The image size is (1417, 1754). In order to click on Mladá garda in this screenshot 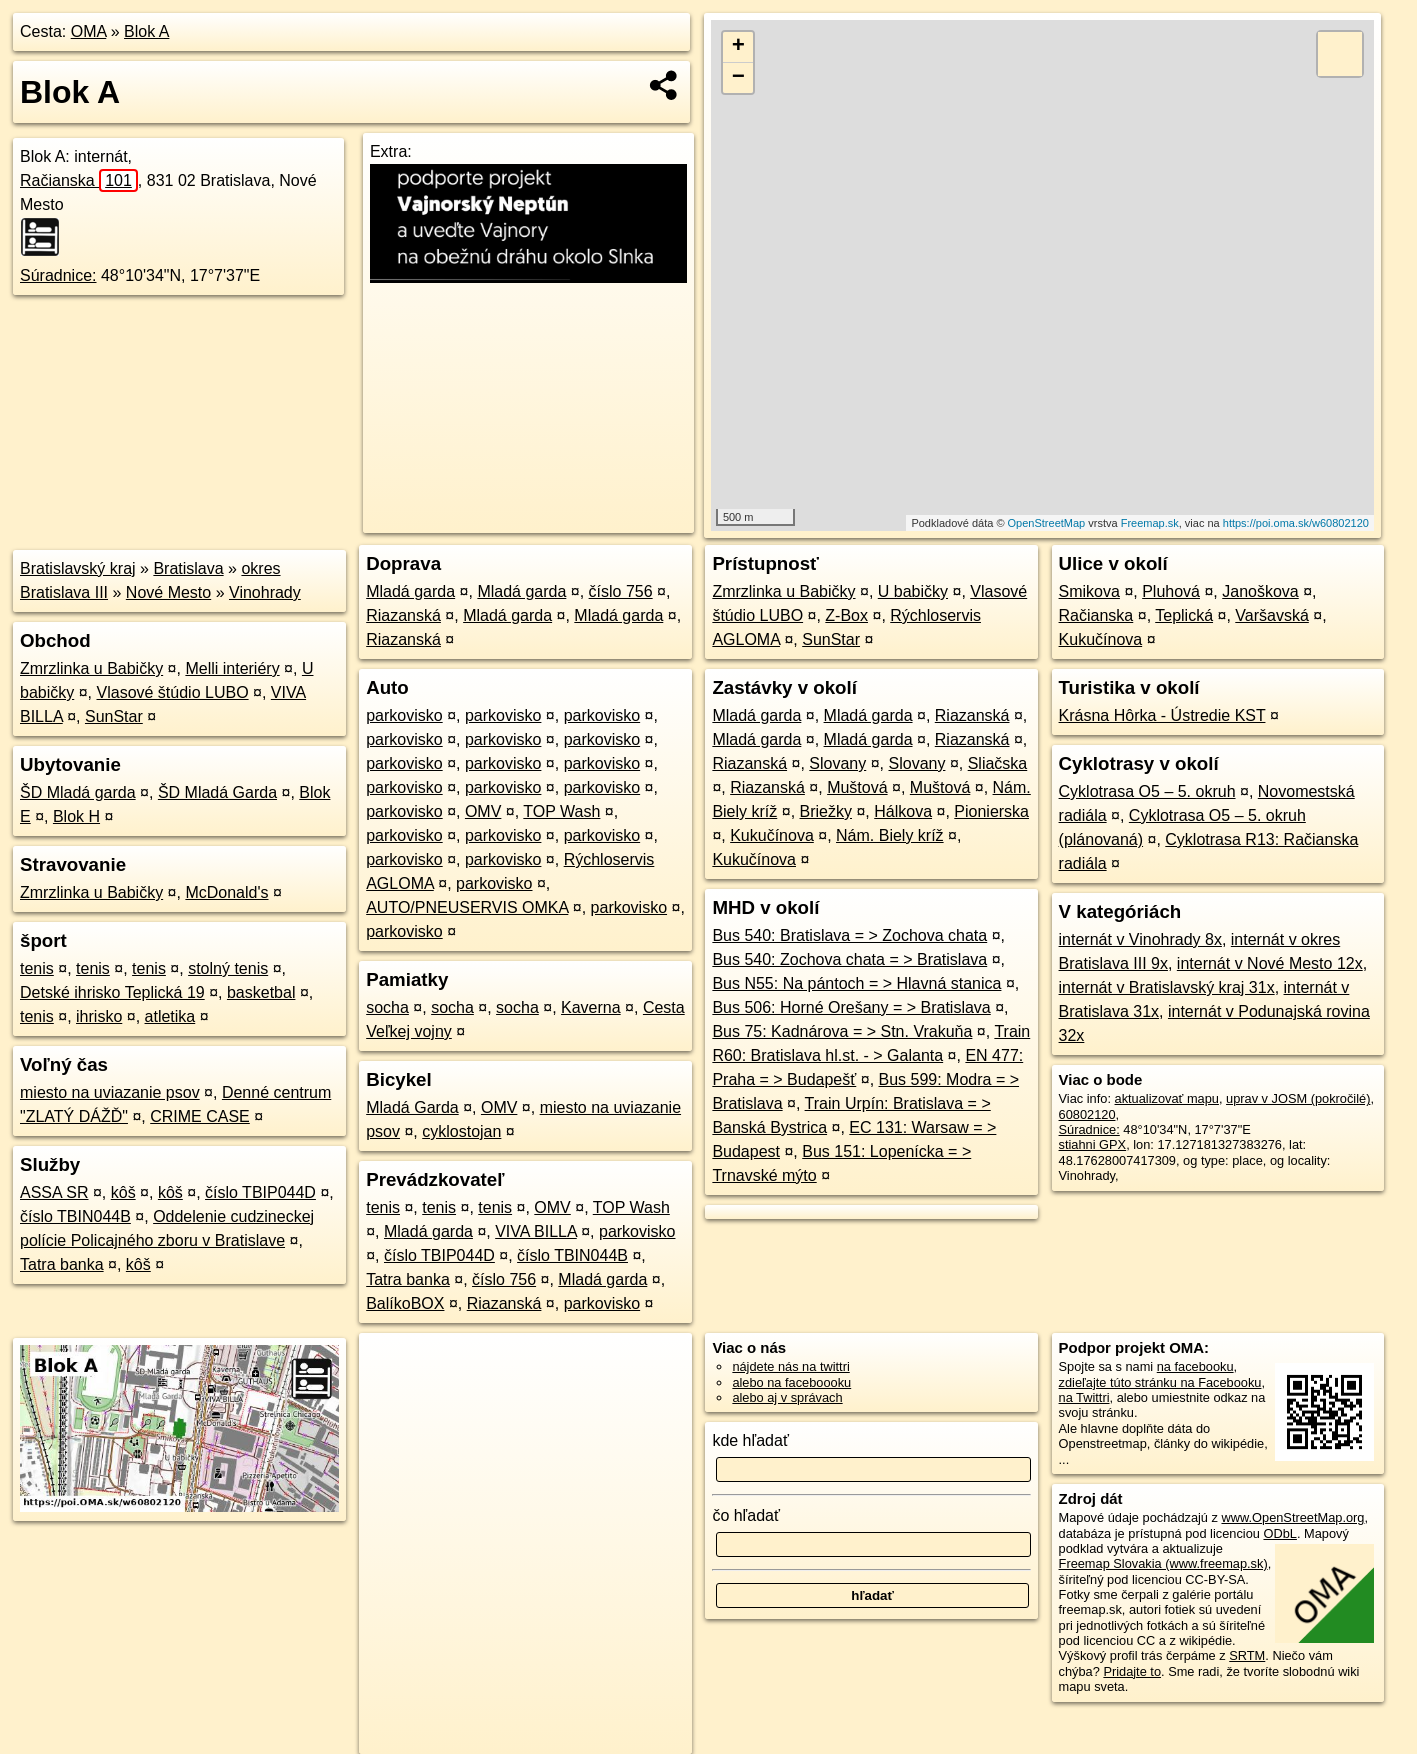, I will do `click(410, 591)`.